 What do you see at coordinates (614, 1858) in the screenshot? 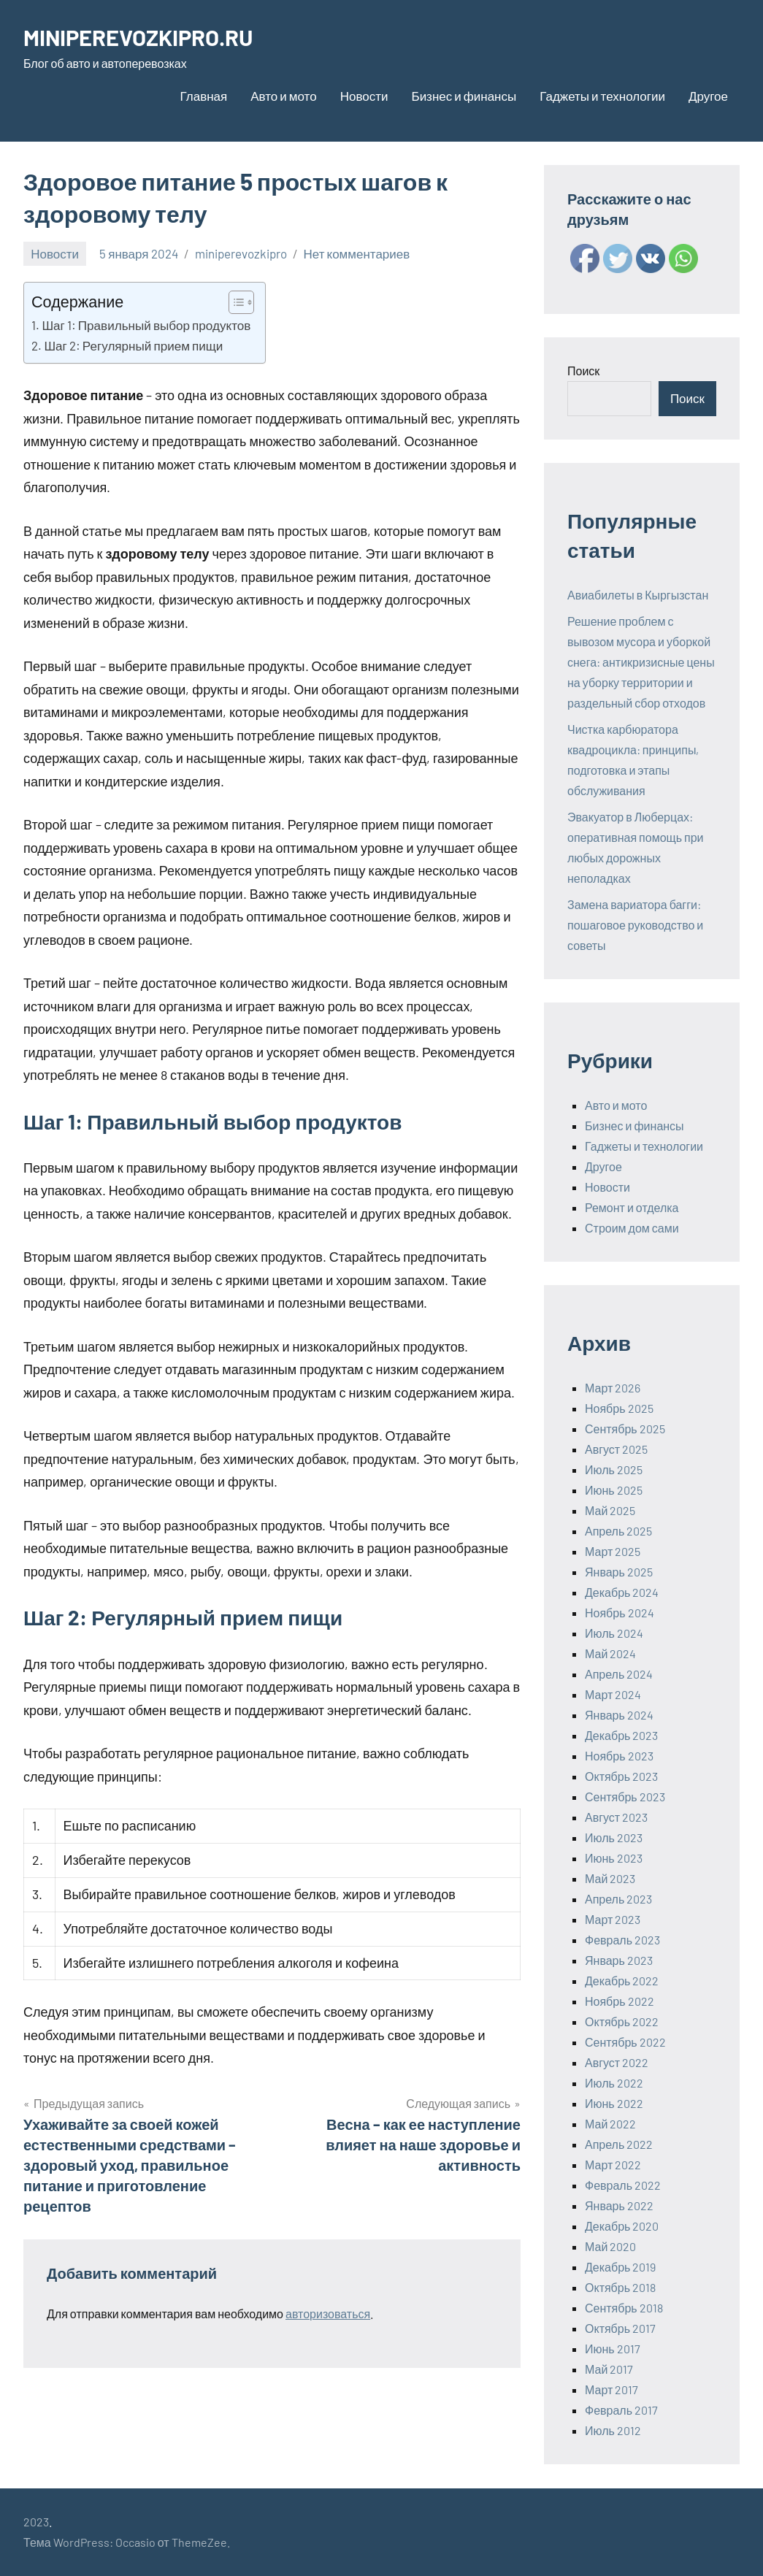
I see `Июнь 2023` at bounding box center [614, 1858].